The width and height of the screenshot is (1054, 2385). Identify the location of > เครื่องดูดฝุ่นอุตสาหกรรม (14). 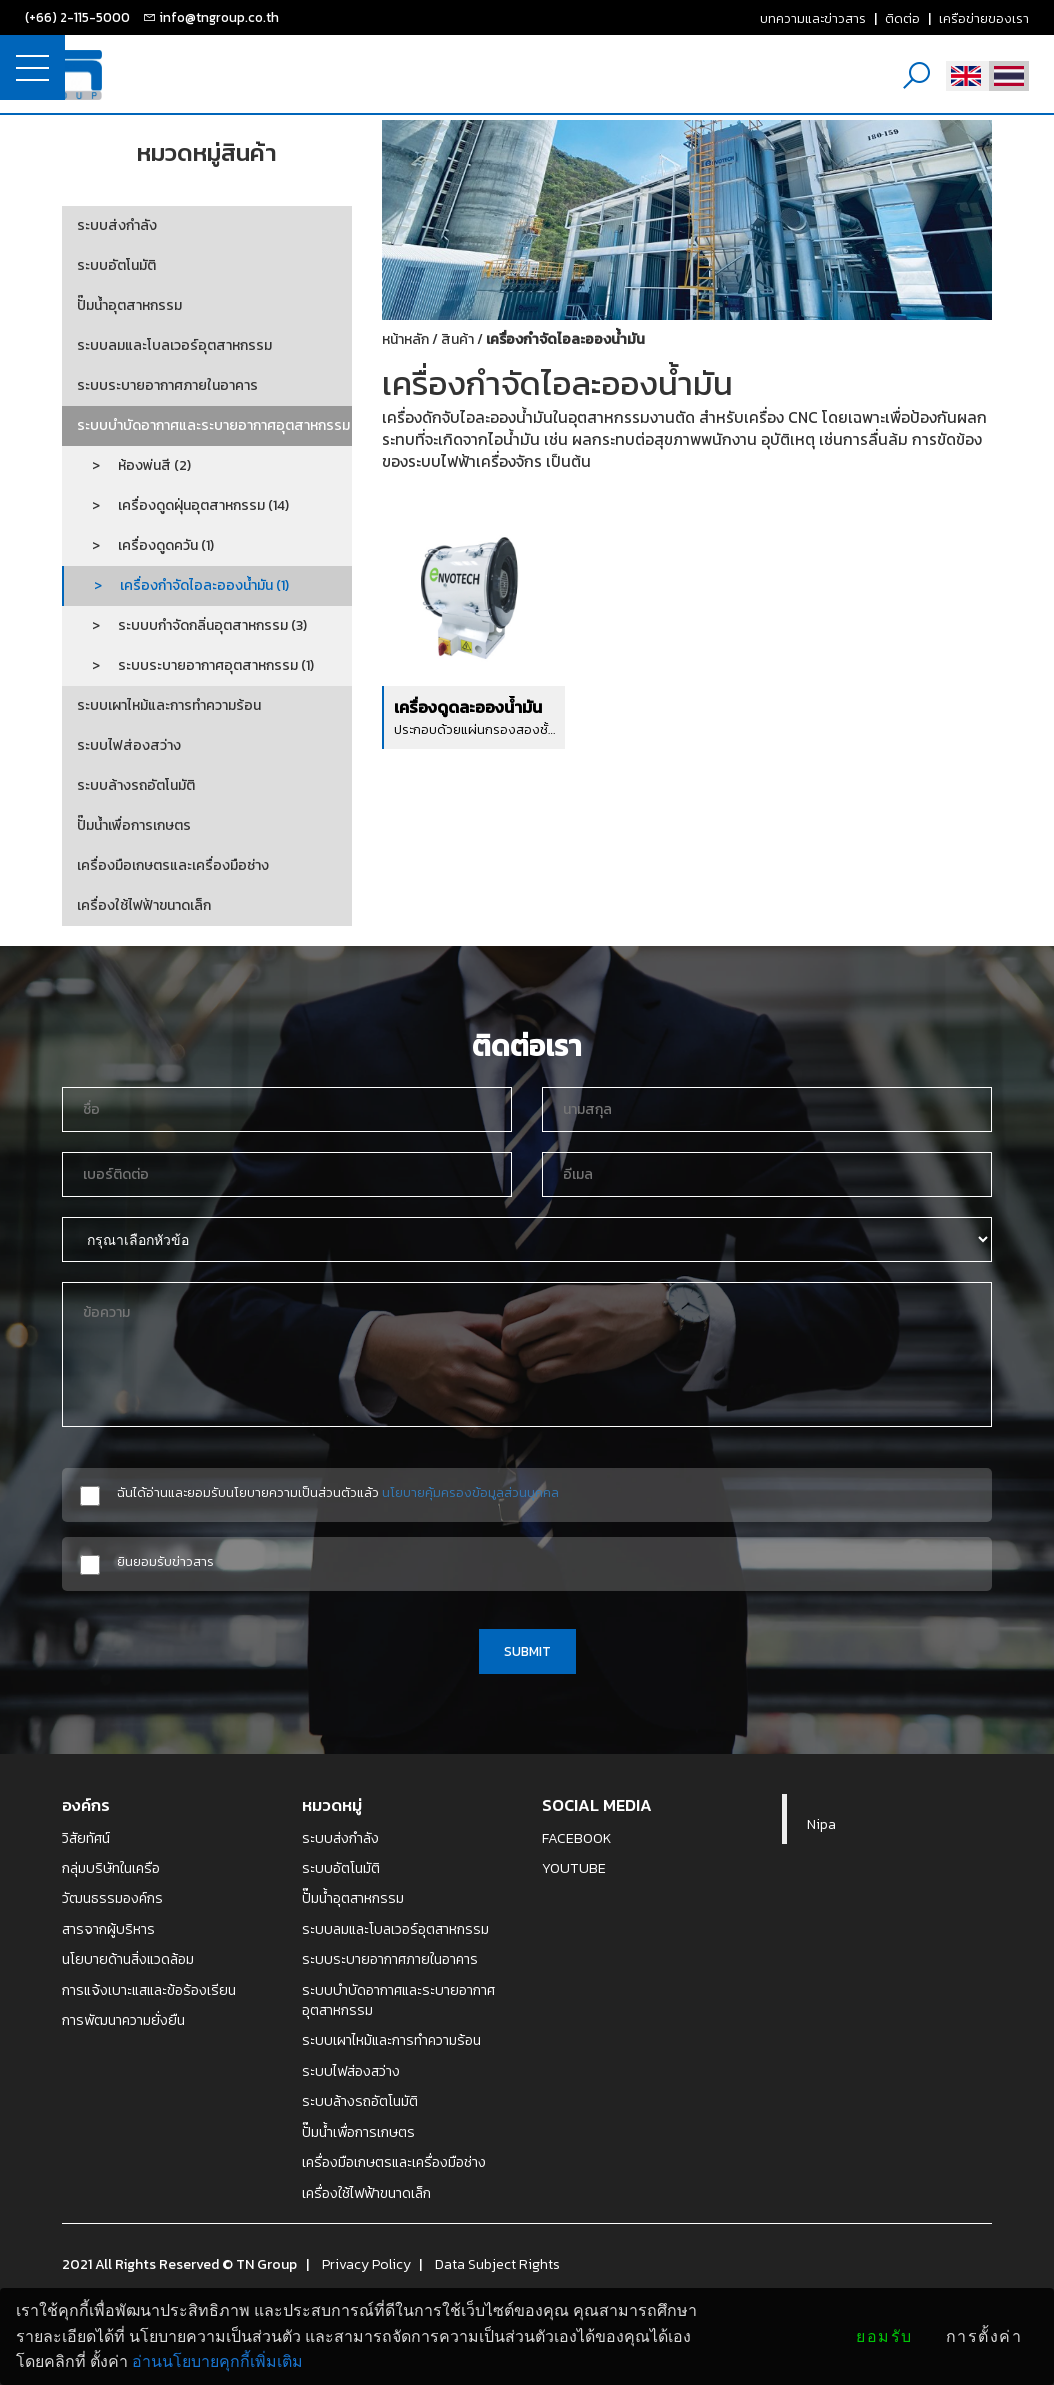
(183, 505).